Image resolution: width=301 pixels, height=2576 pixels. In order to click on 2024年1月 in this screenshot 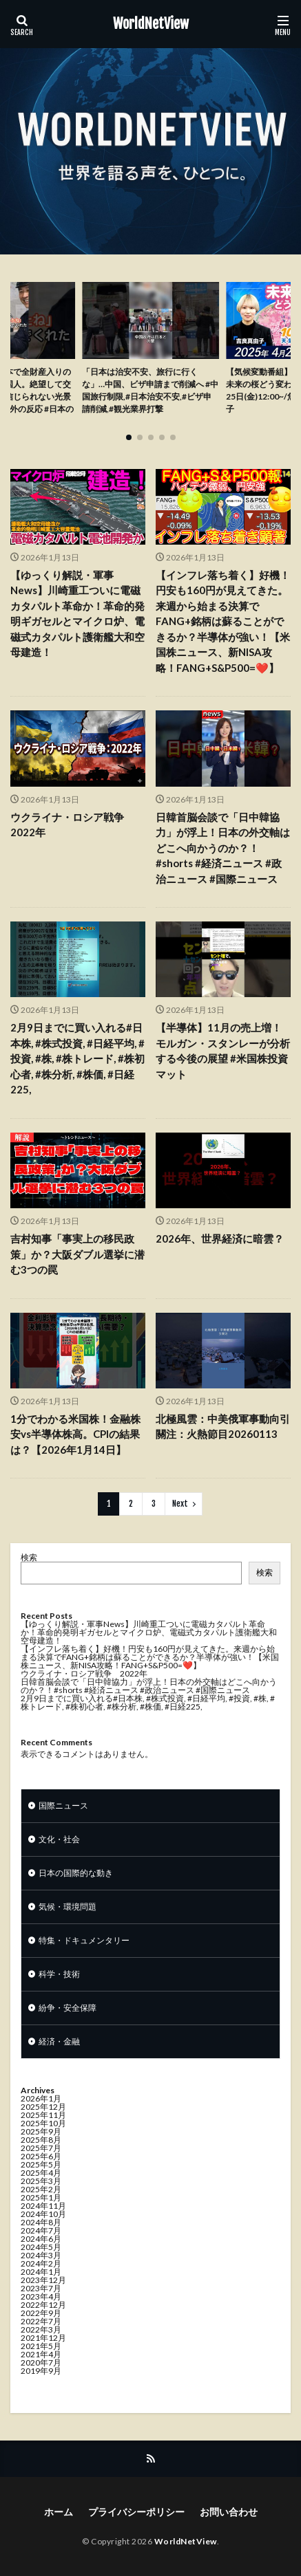, I will do `click(41, 2272)`.